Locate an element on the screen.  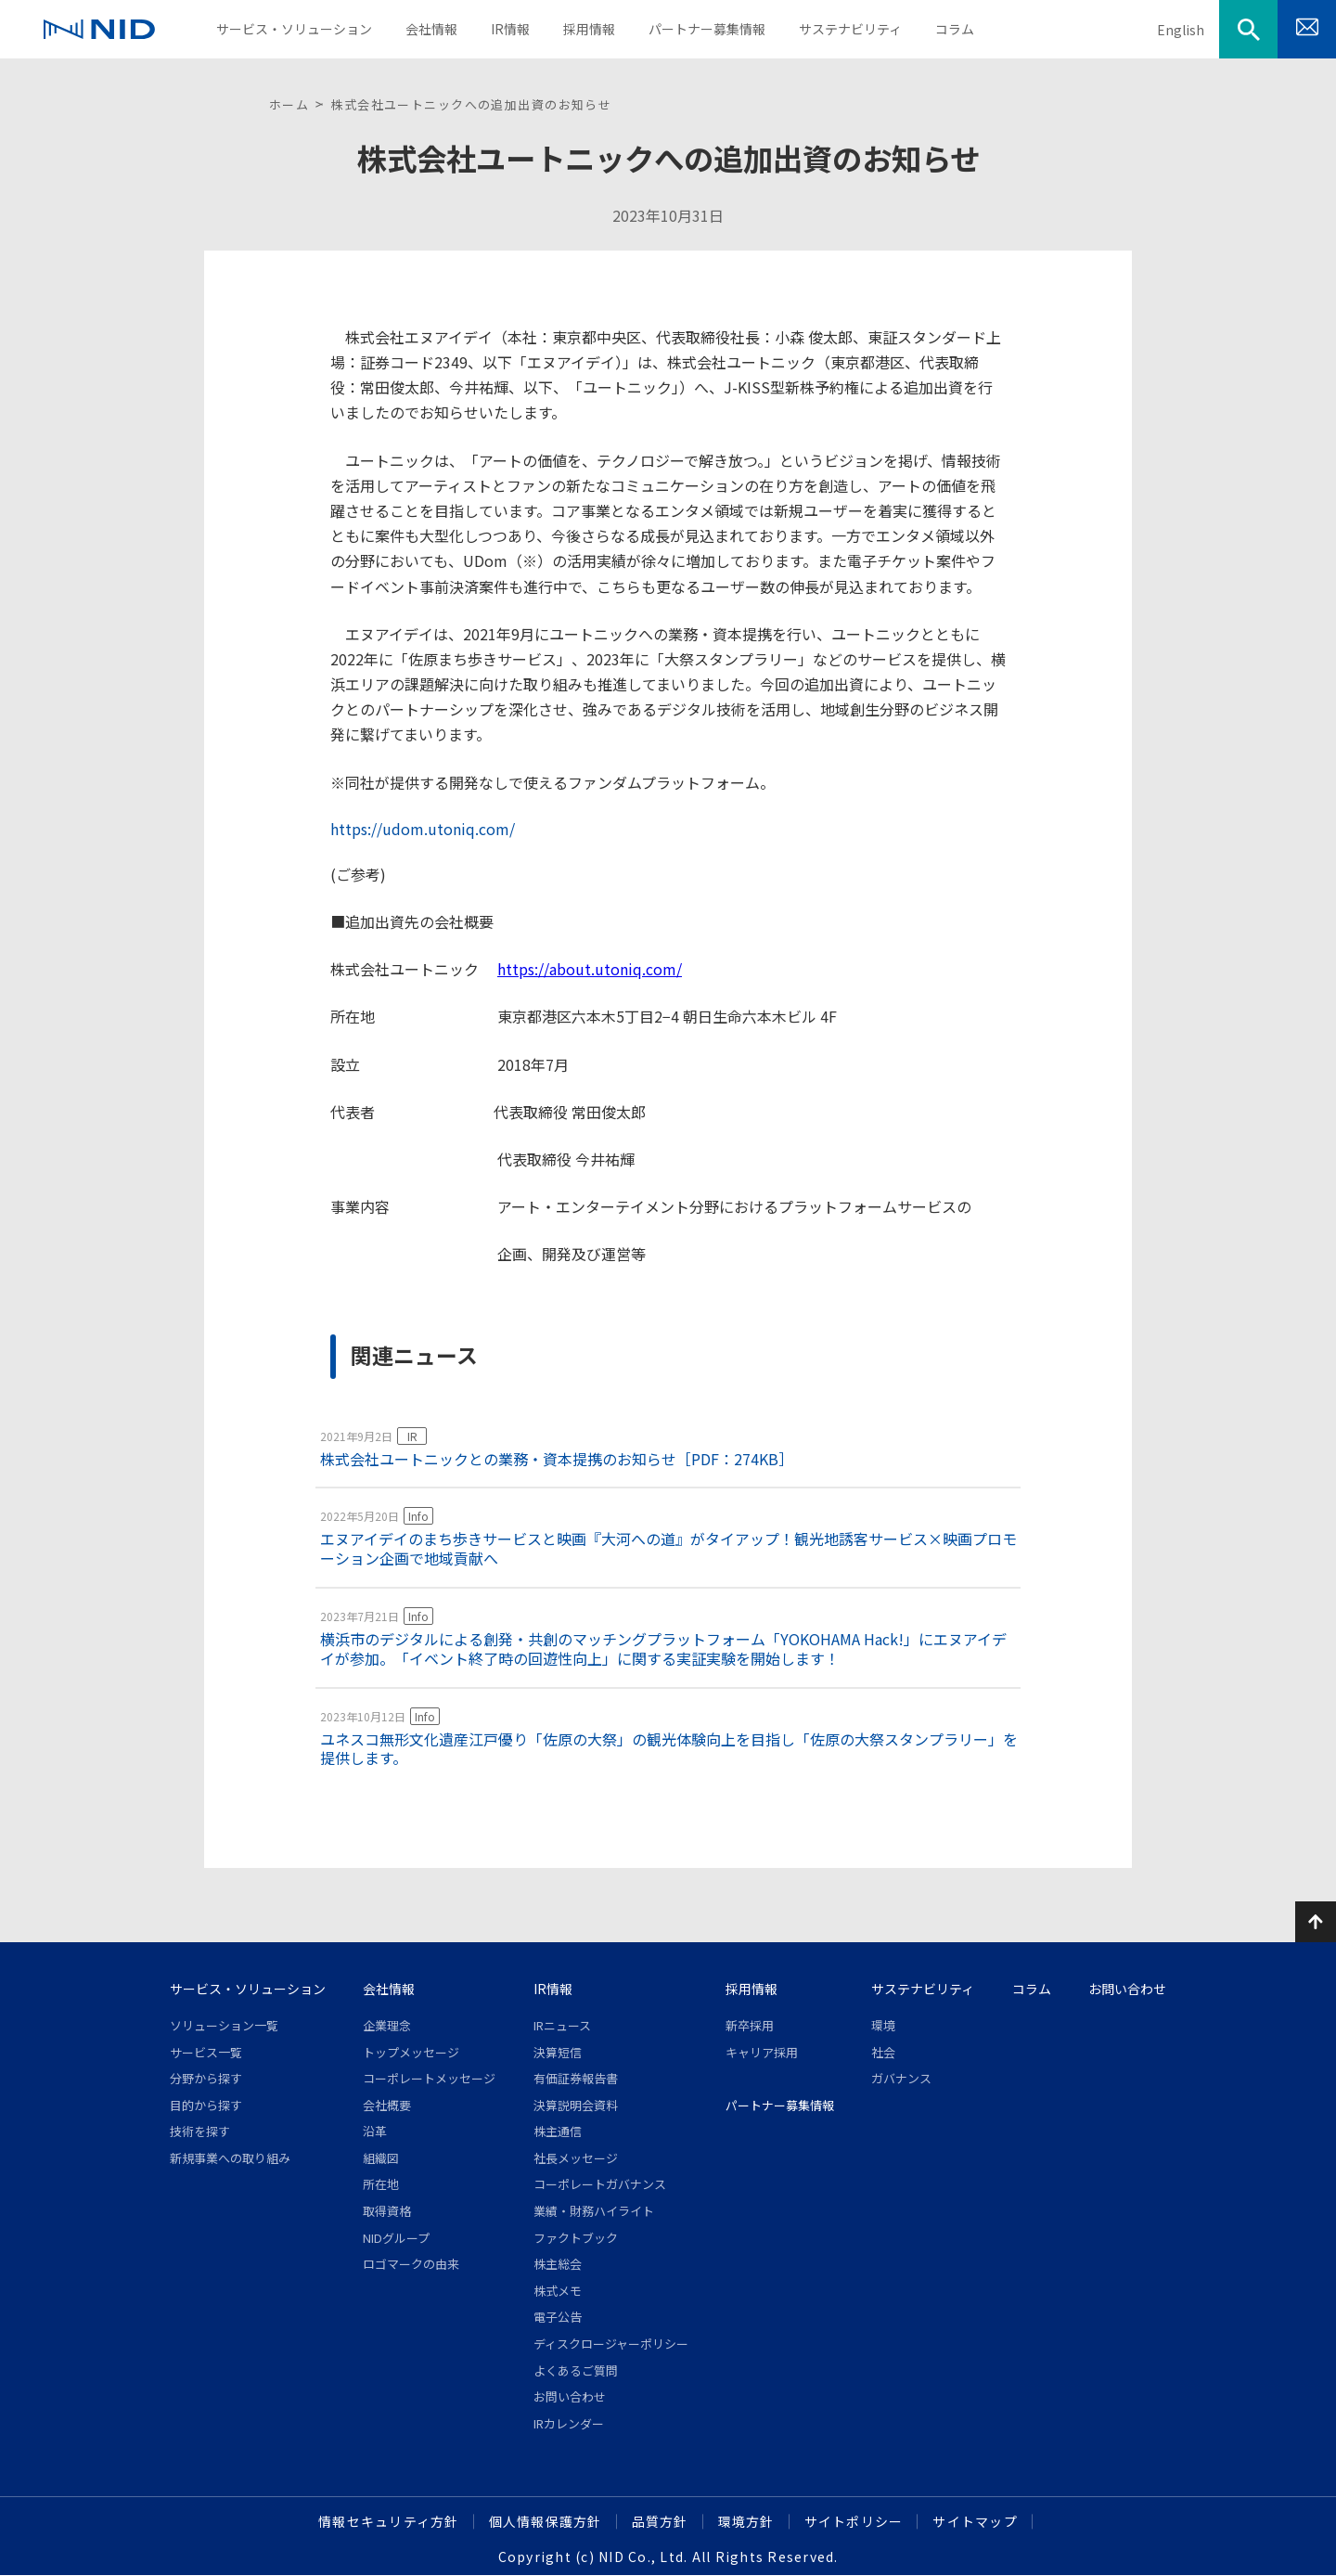
https://about.utoniq.com/ is located at coordinates (589, 969).